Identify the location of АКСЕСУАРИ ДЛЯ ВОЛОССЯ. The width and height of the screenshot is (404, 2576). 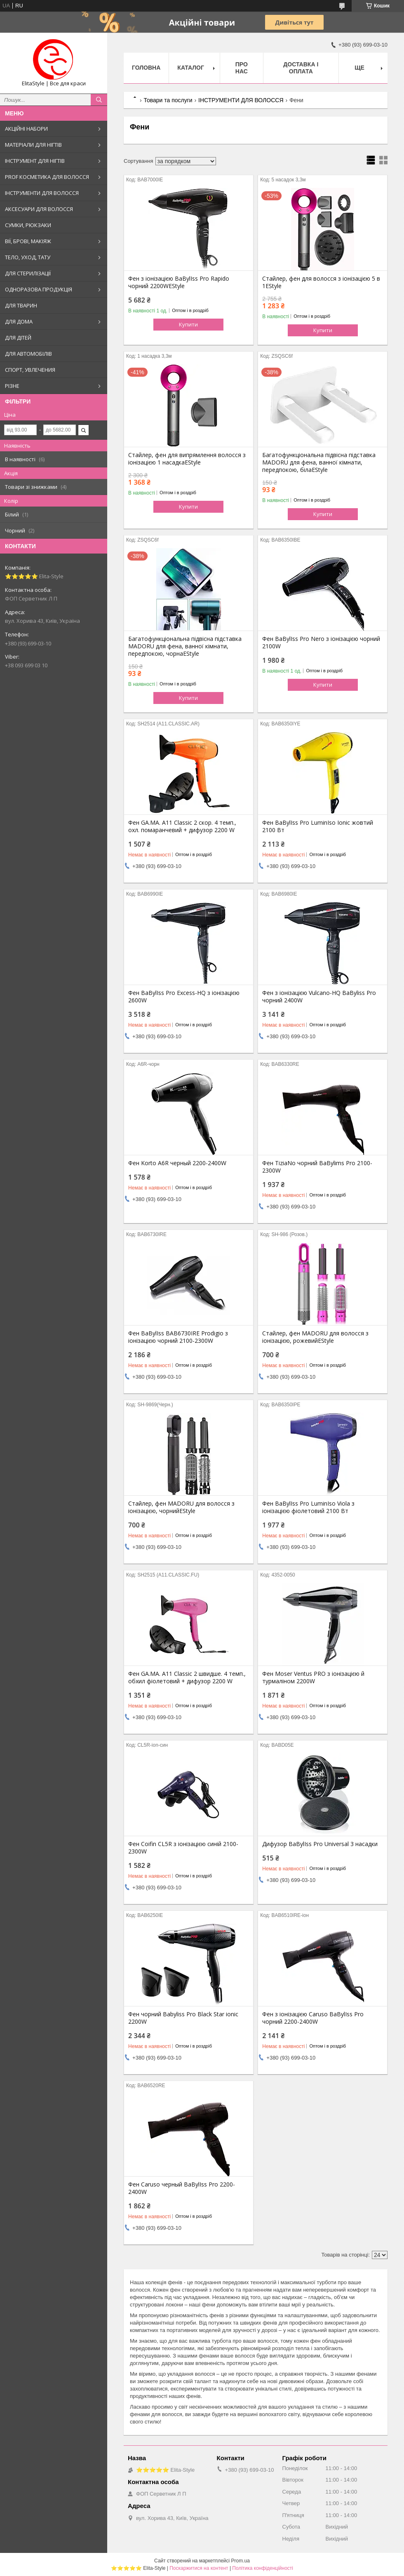
(39, 209).